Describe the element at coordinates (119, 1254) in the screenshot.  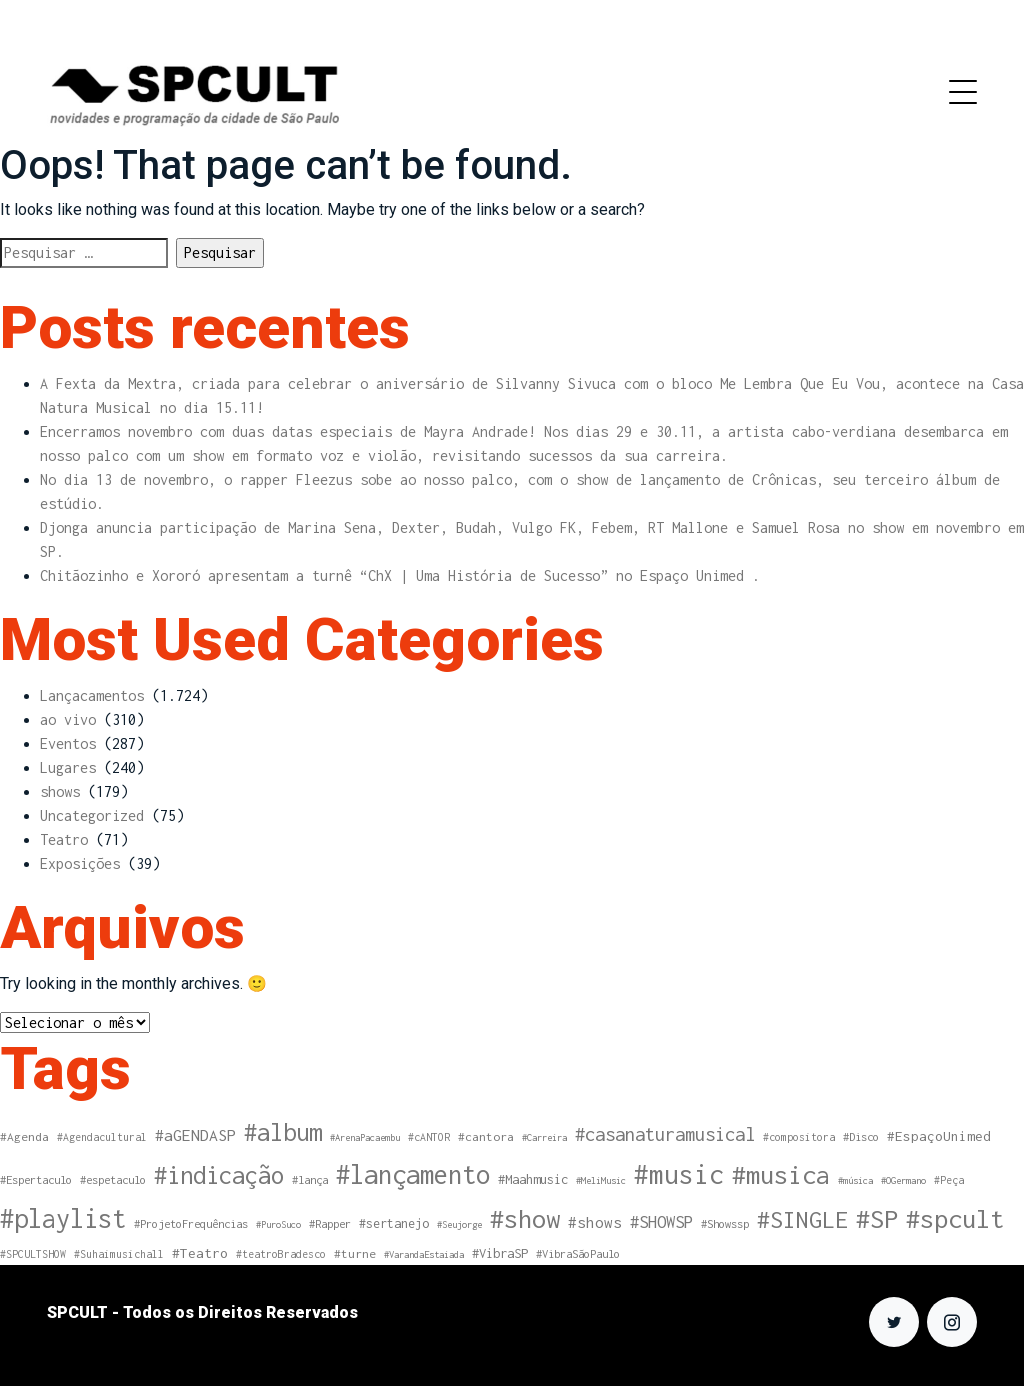
I see `#Suhaimusichall [#Suhaimusichall (4 itens)]` at that location.